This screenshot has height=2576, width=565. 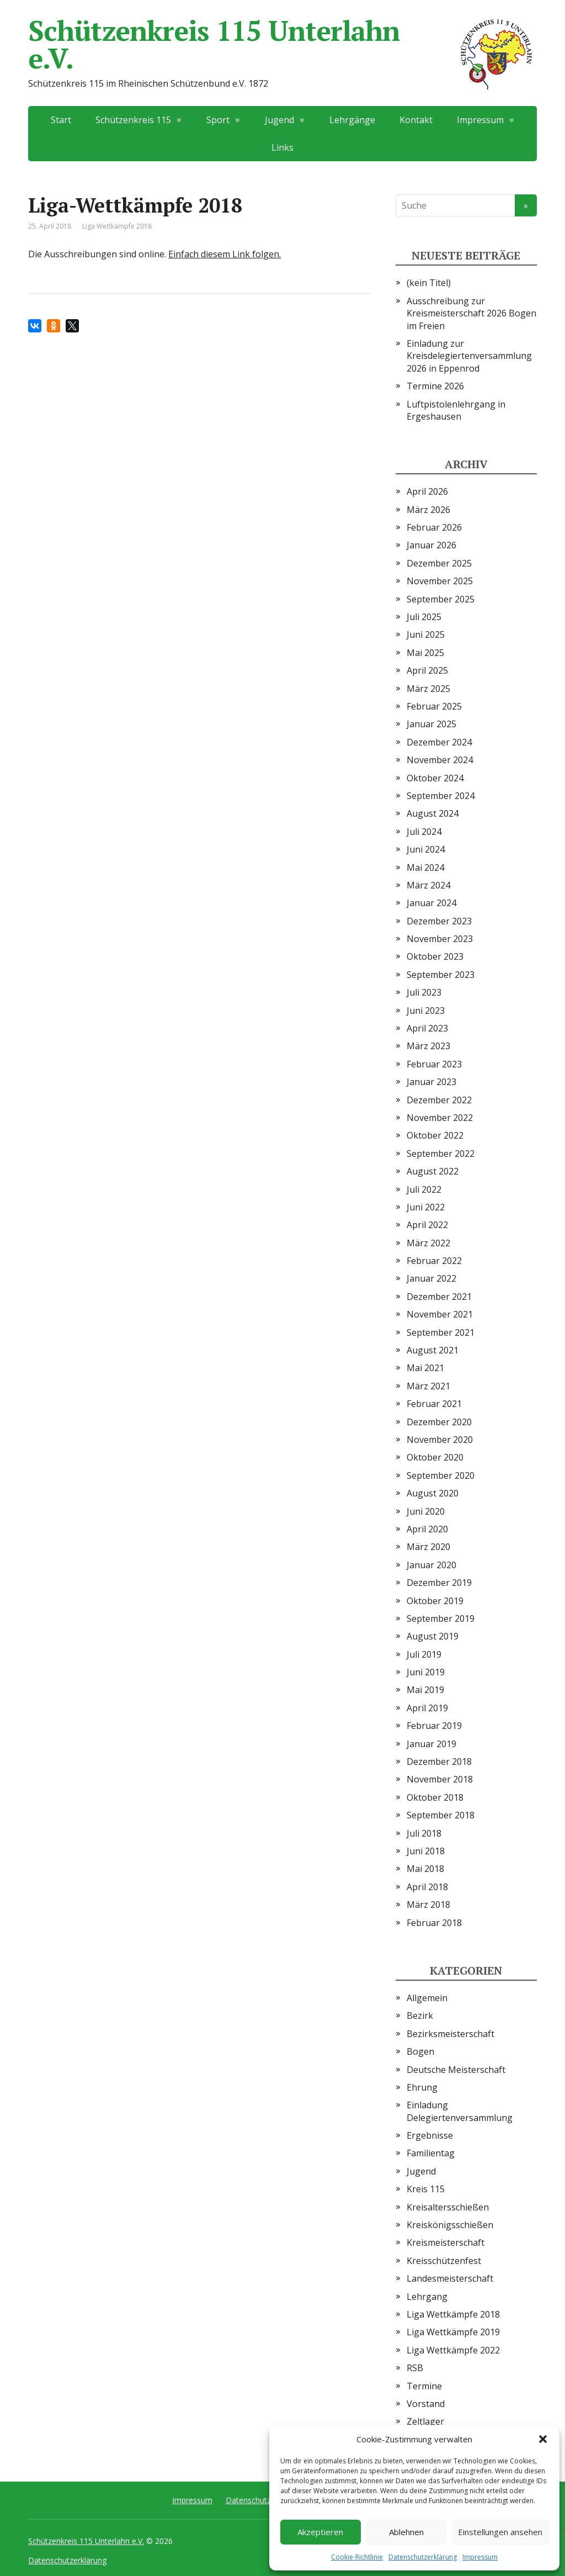 What do you see at coordinates (456, 2070) in the screenshot?
I see `Deutsche Meisterschaft` at bounding box center [456, 2070].